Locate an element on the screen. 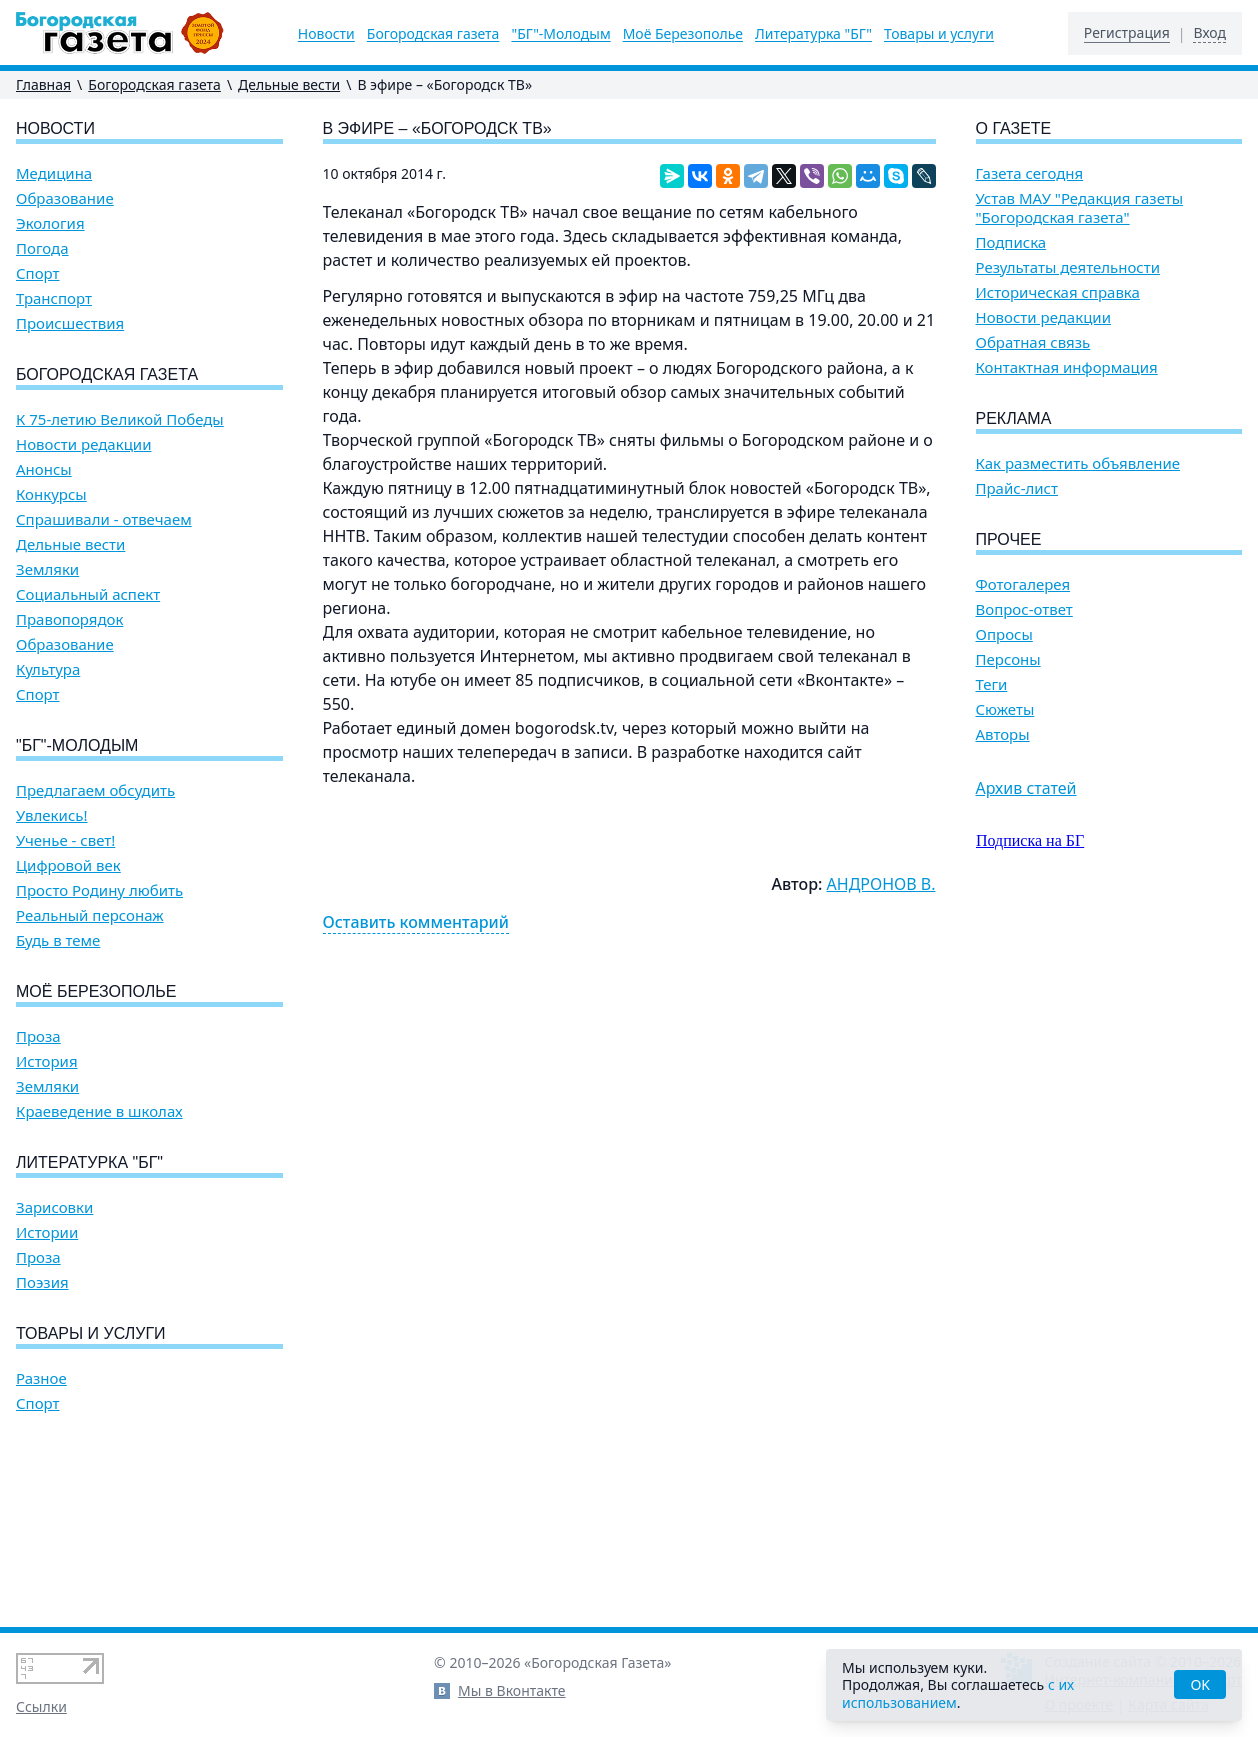 This screenshot has width=1258, height=1737. Спорт is located at coordinates (38, 273).